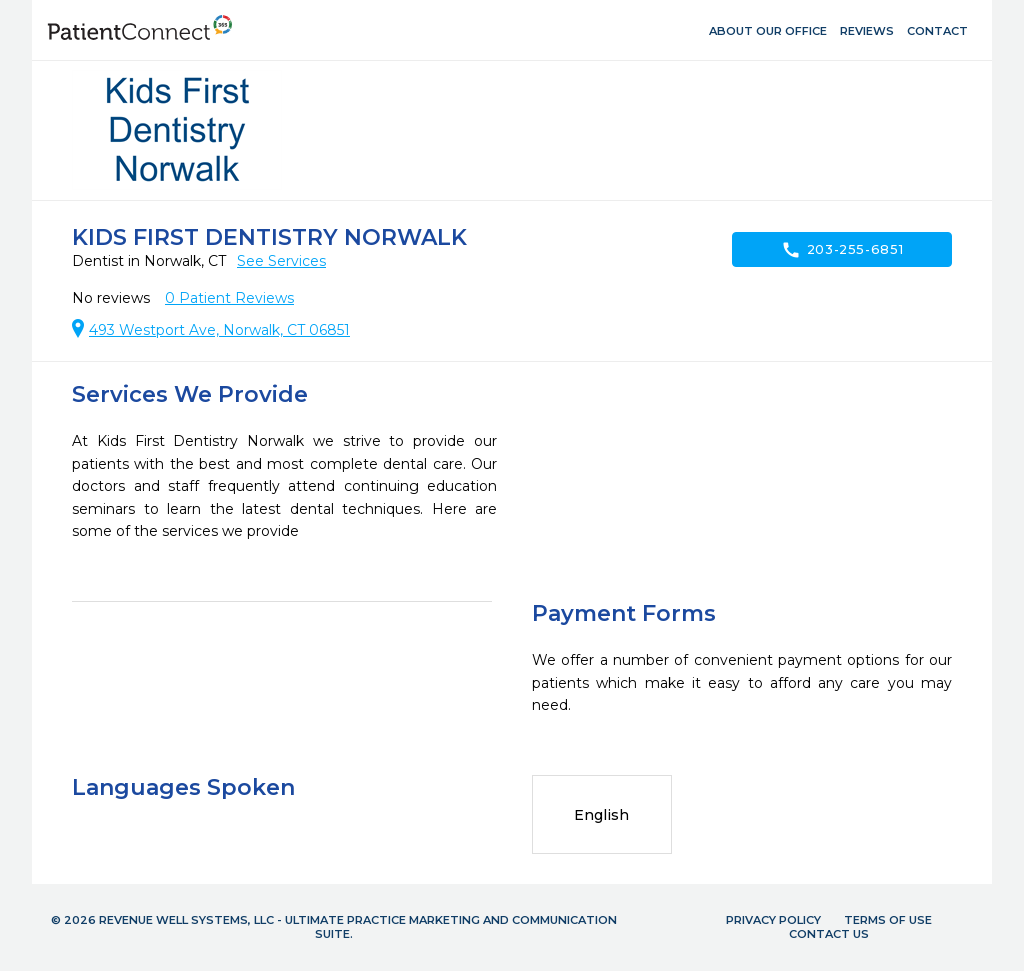 This screenshot has height=971, width=1024. I want to click on Patient Reviews, so click(229, 298).